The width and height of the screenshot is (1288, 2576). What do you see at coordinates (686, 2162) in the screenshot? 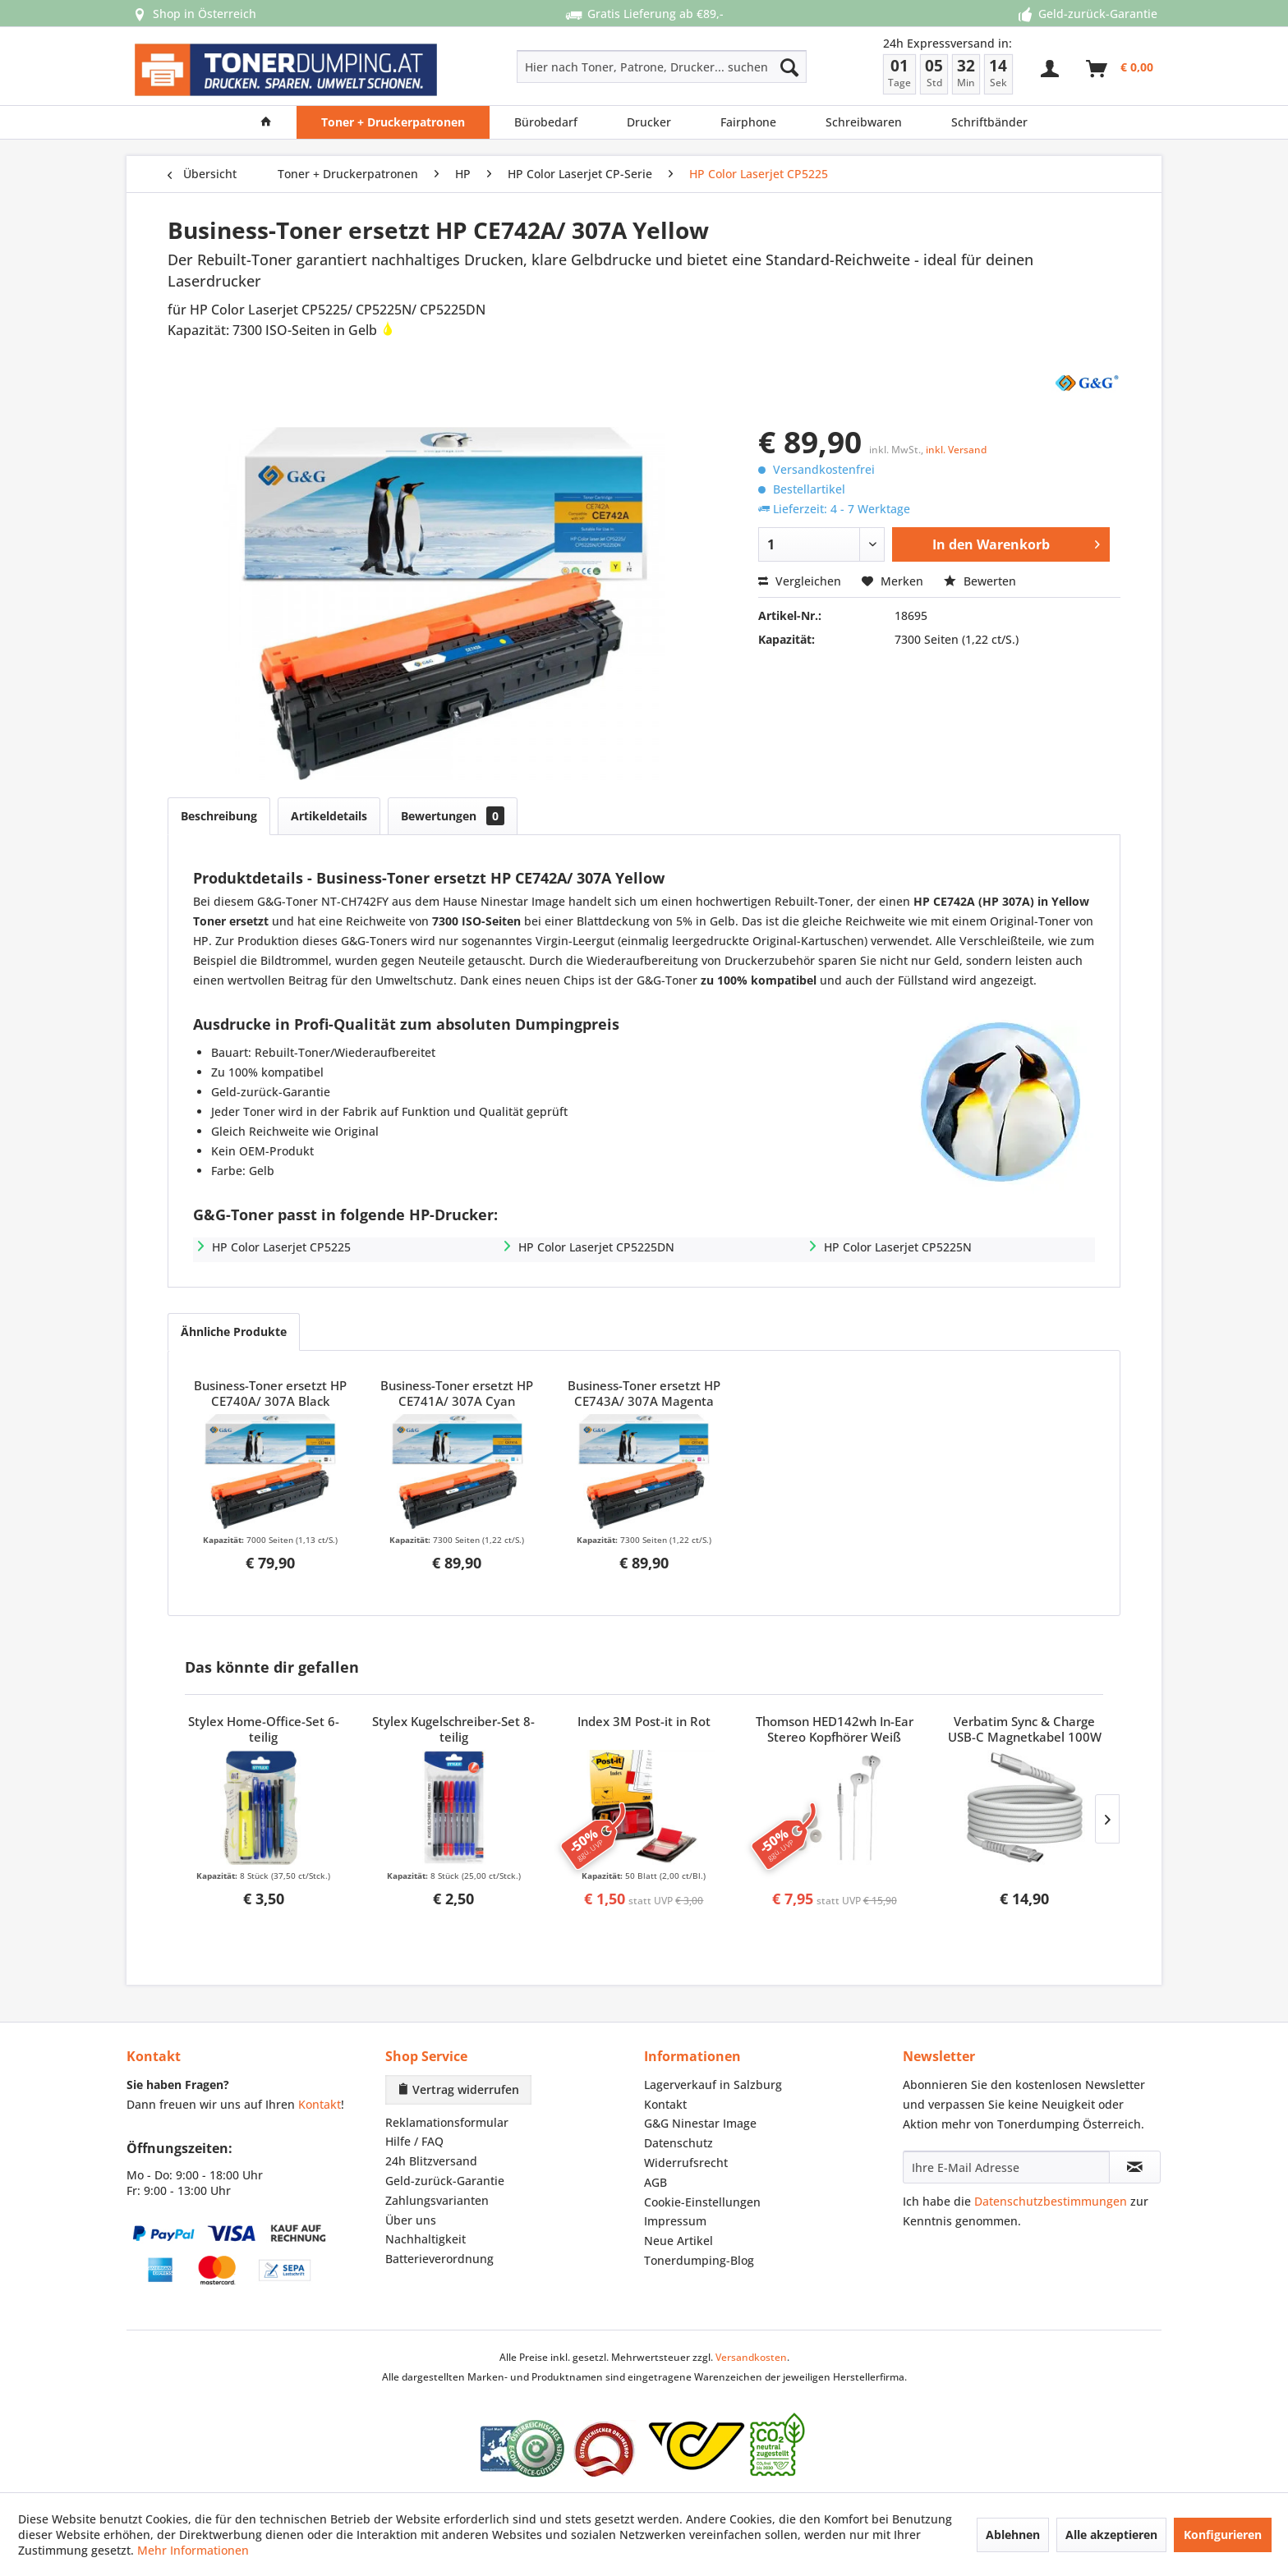
I see `Widerrufsrecht` at bounding box center [686, 2162].